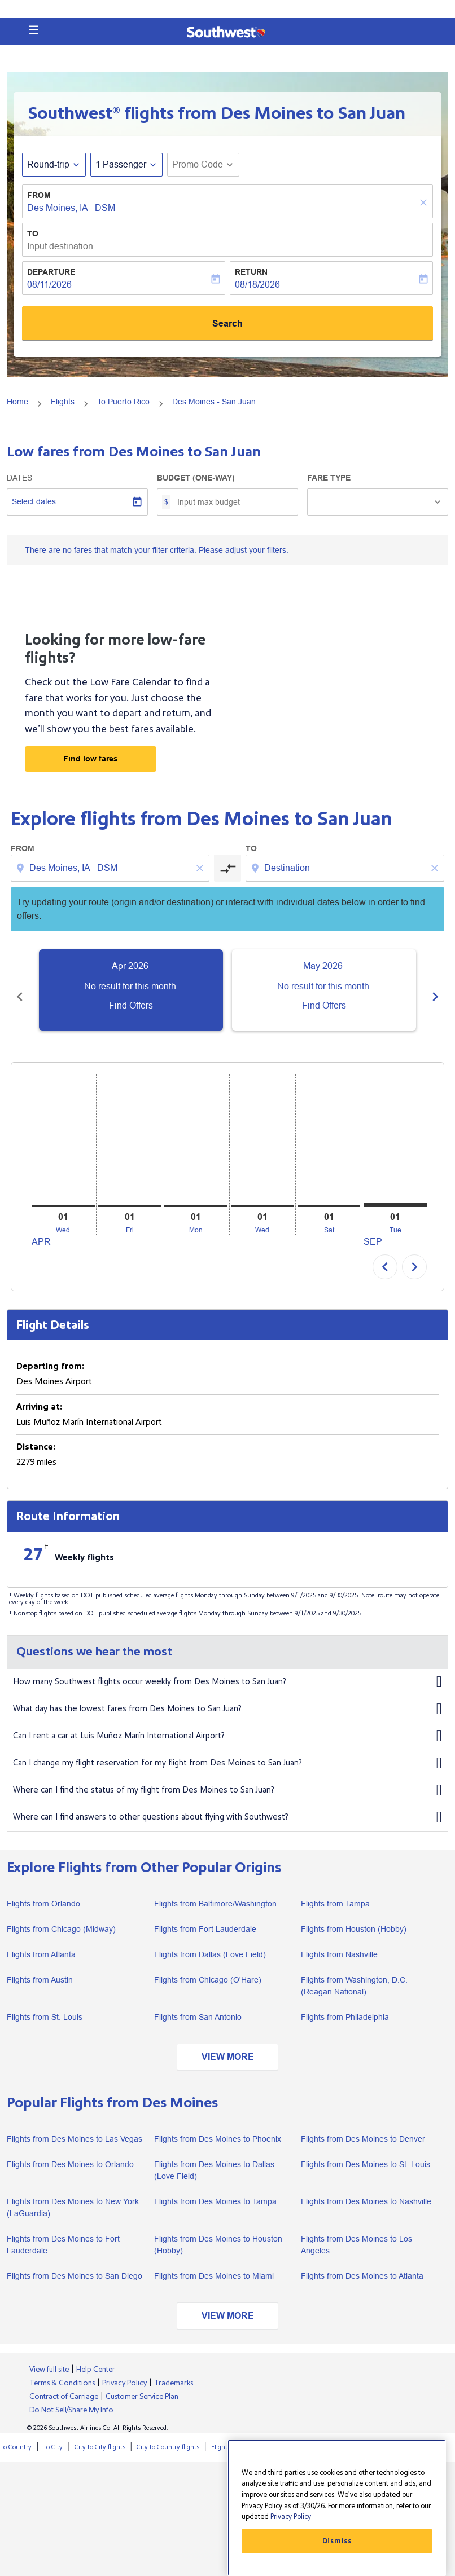  I want to click on Contract of Carriage, so click(63, 2384).